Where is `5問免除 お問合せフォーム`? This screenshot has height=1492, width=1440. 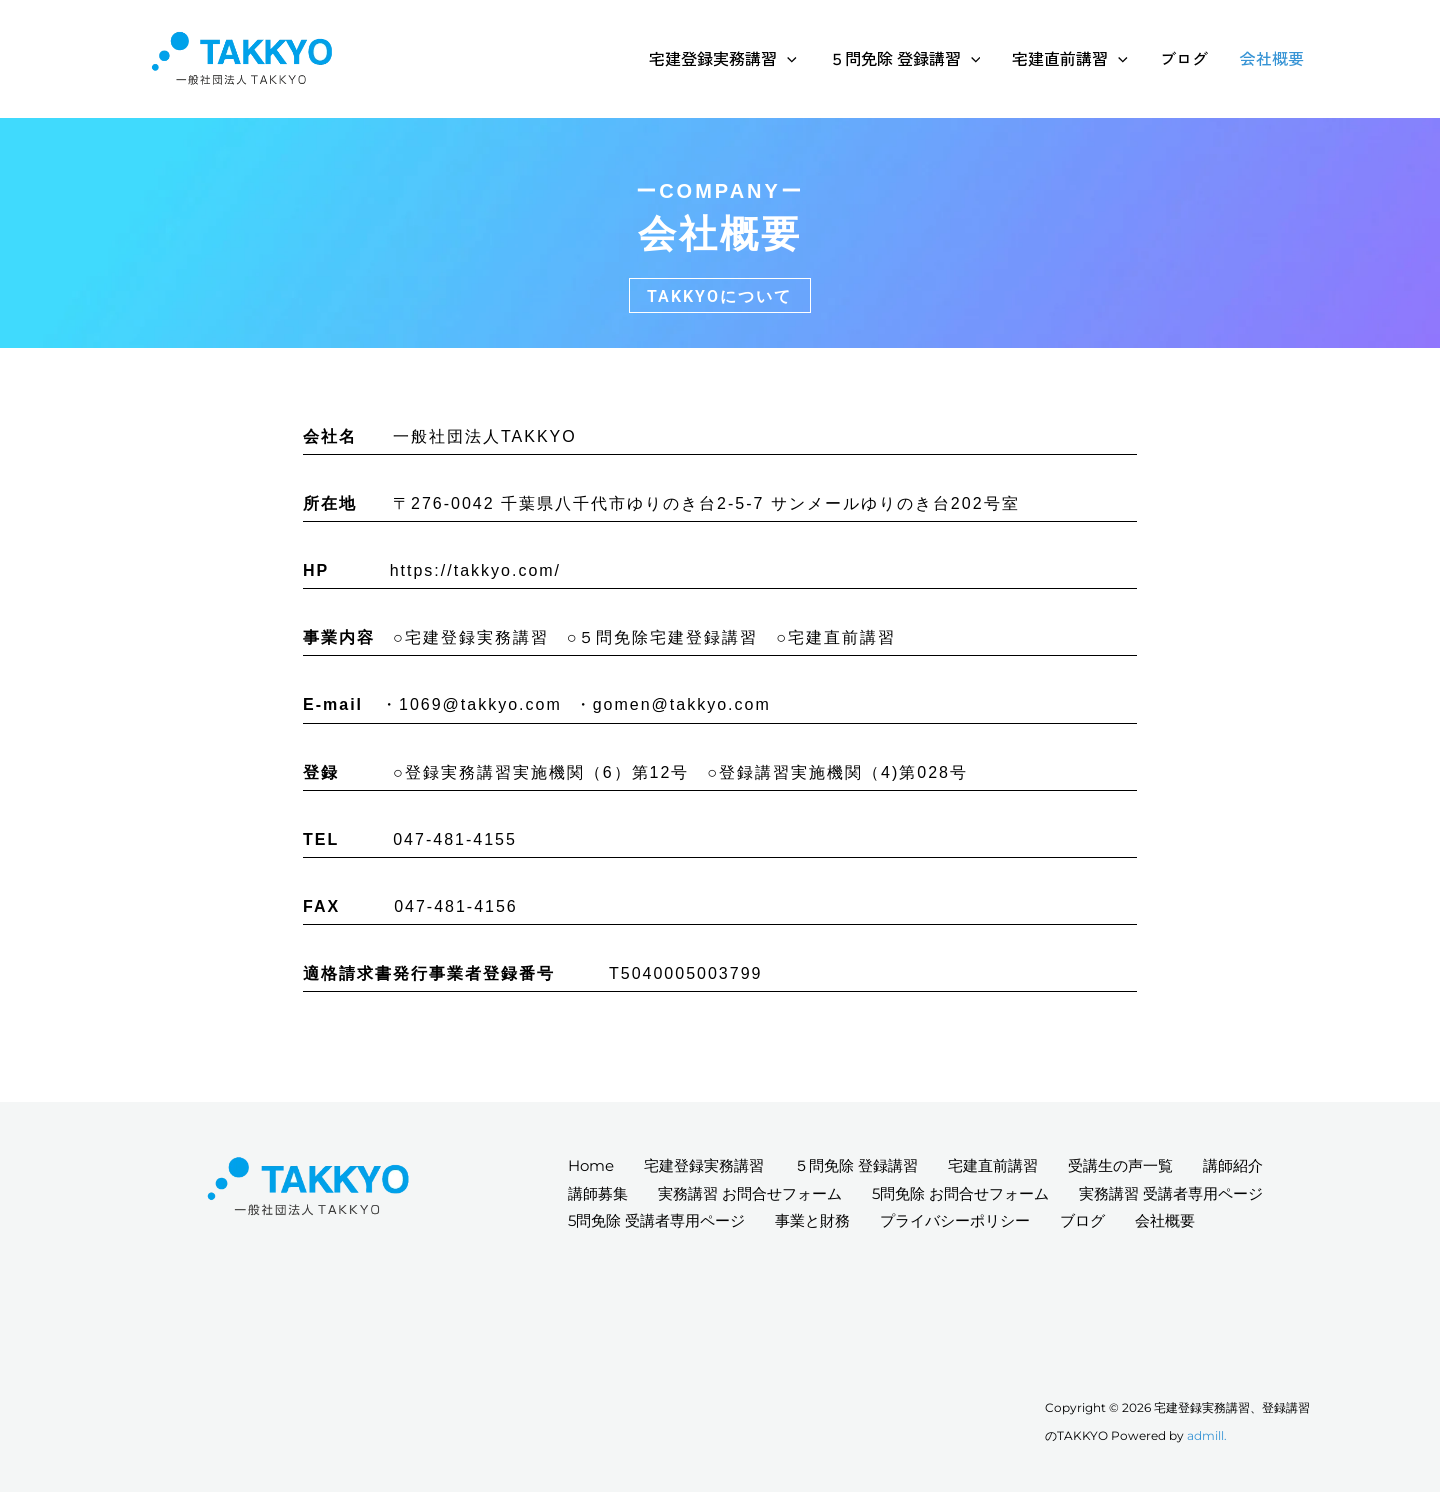
5問免除 お問合せフォーム is located at coordinates (960, 1193).